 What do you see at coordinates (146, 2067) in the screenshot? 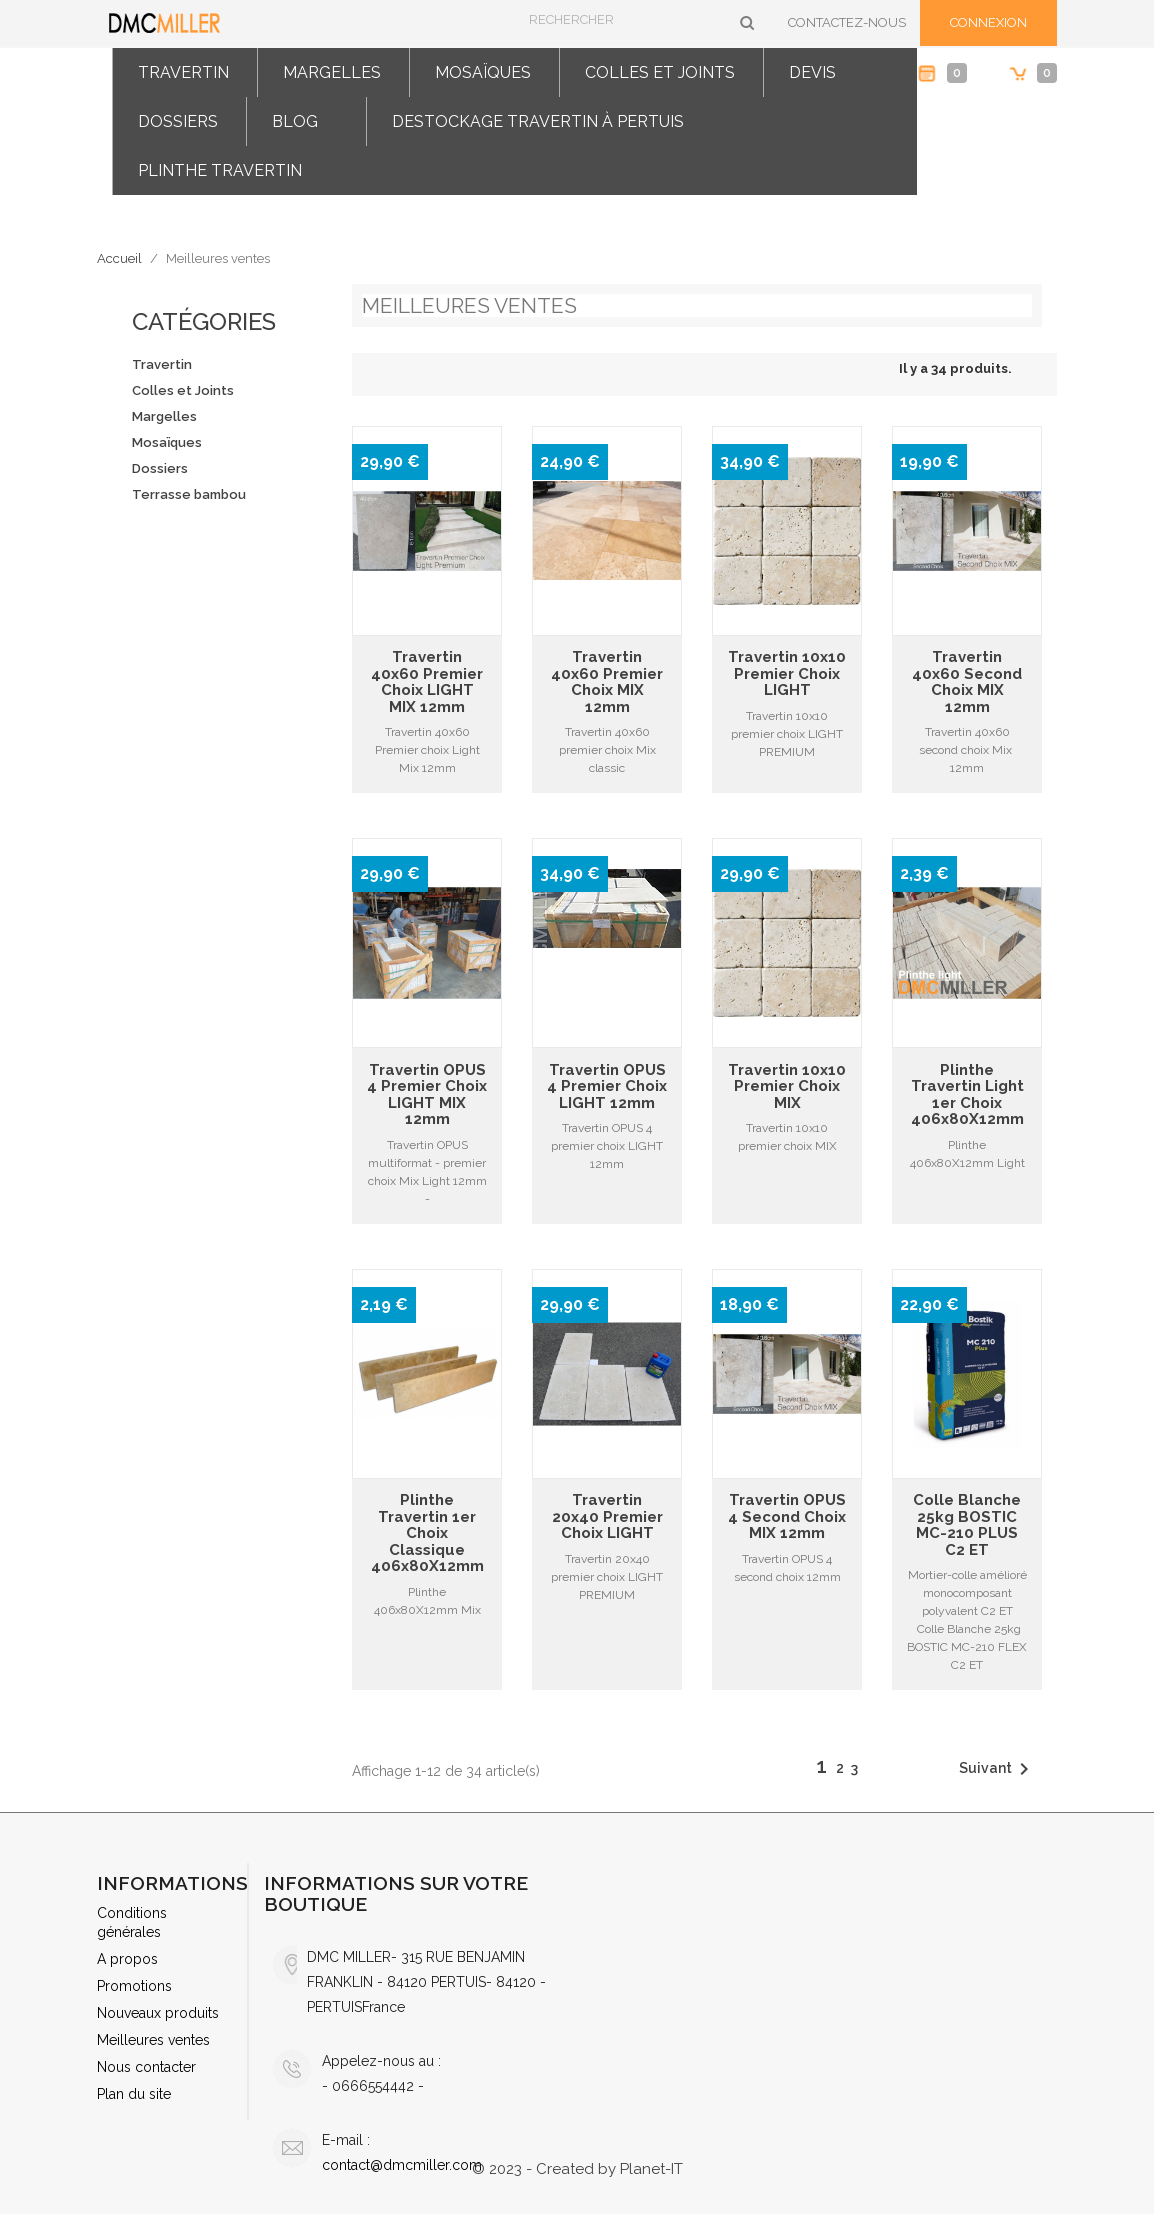
I see `Nous contacter` at bounding box center [146, 2067].